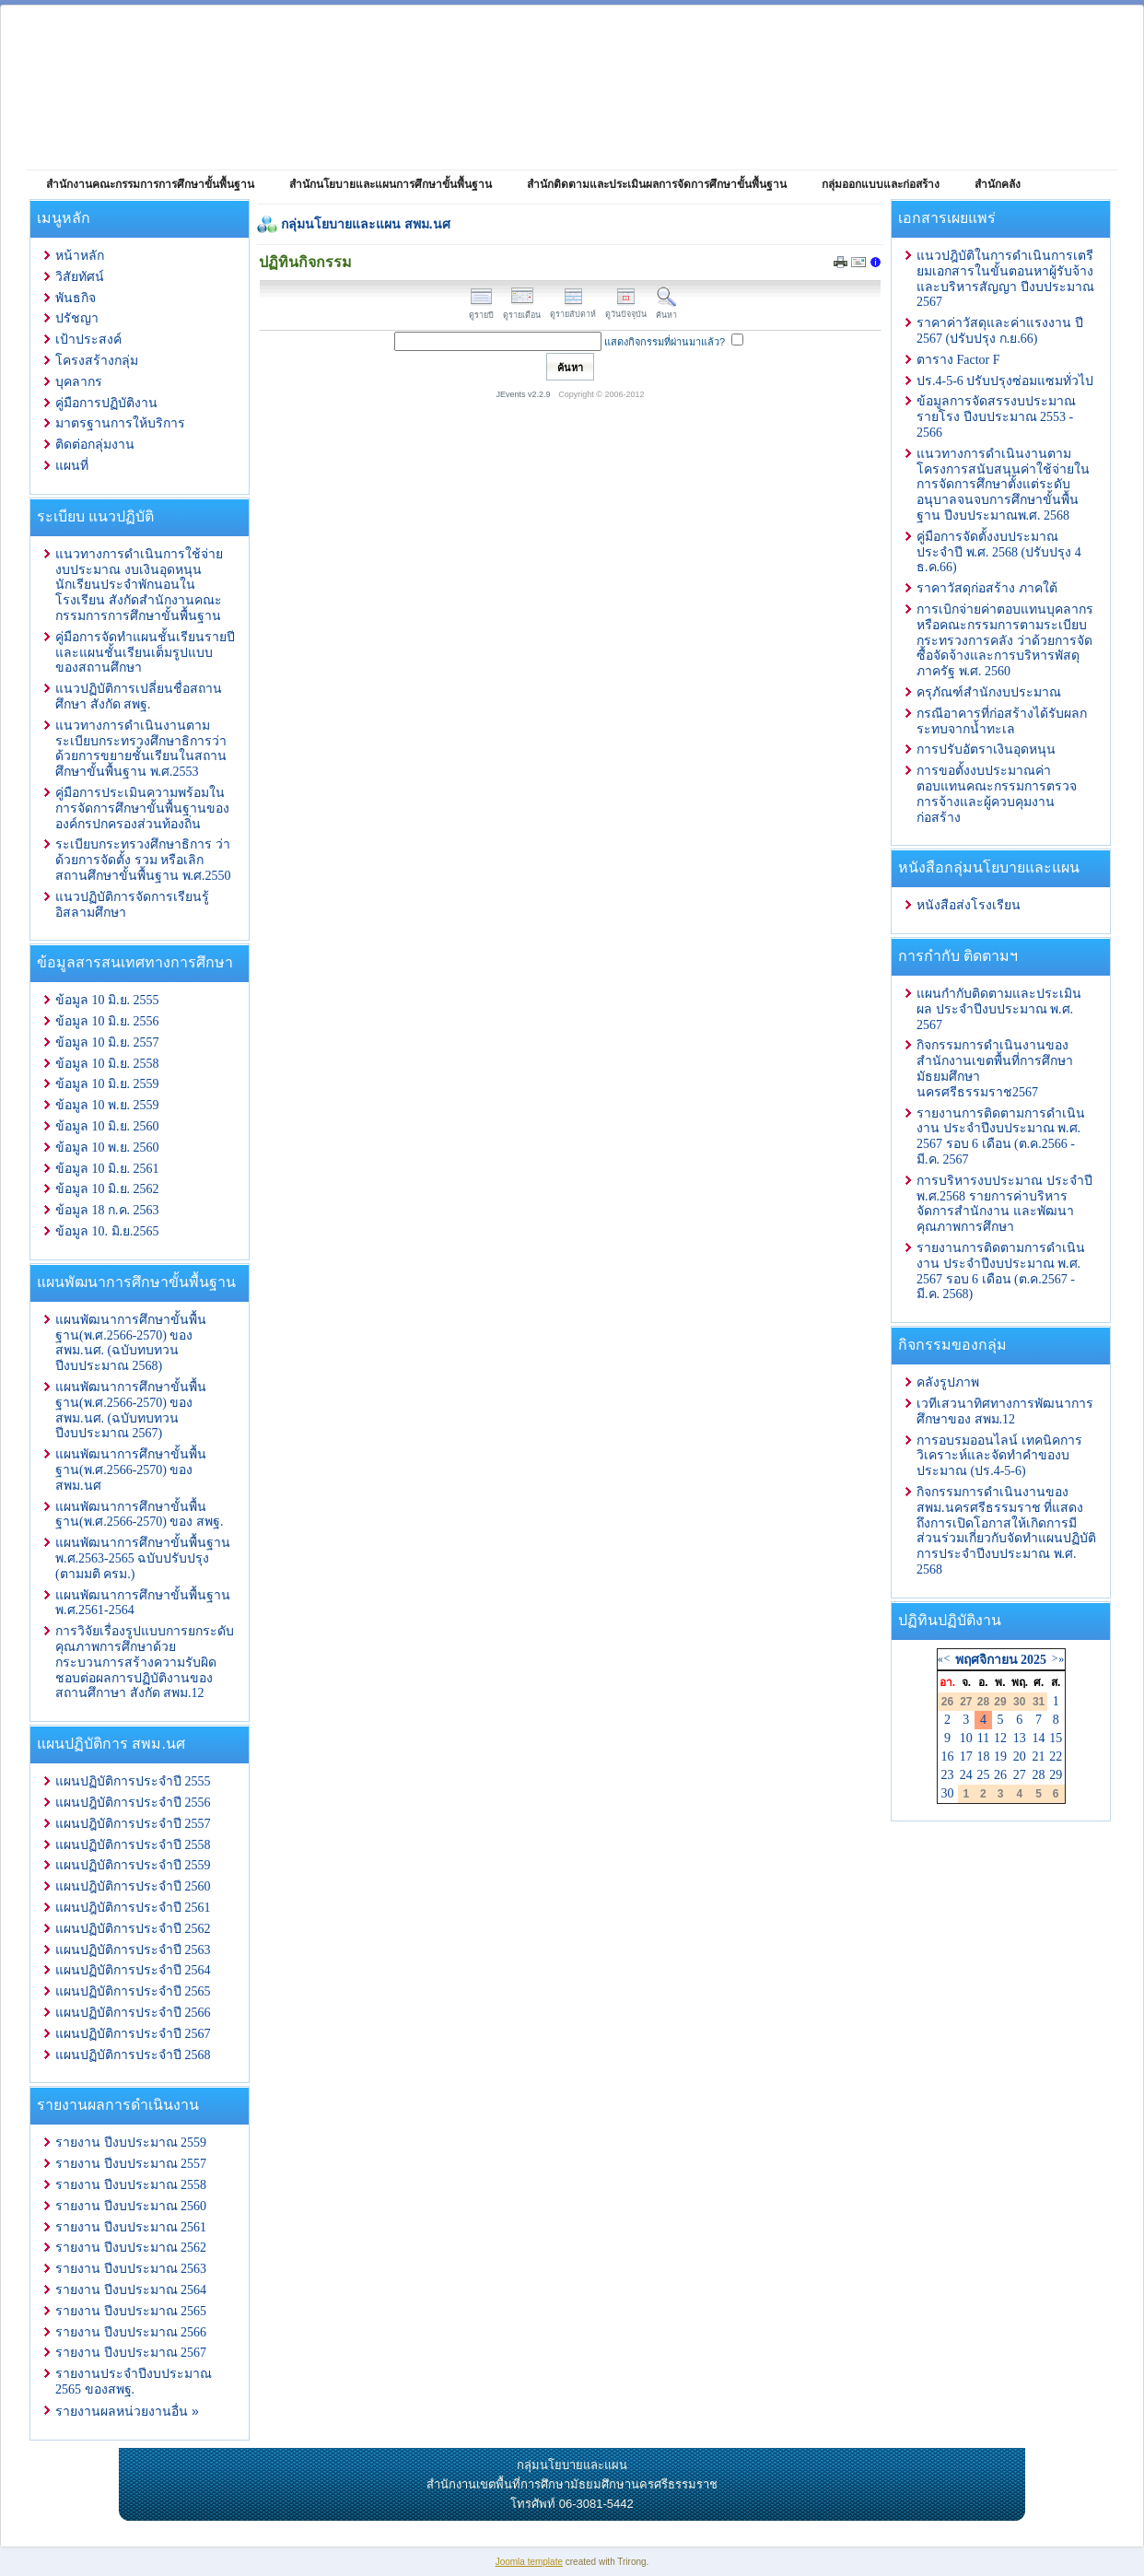 This screenshot has width=1144, height=2576. What do you see at coordinates (986, 1660) in the screenshot?
I see `พฤศจิกายน` at bounding box center [986, 1660].